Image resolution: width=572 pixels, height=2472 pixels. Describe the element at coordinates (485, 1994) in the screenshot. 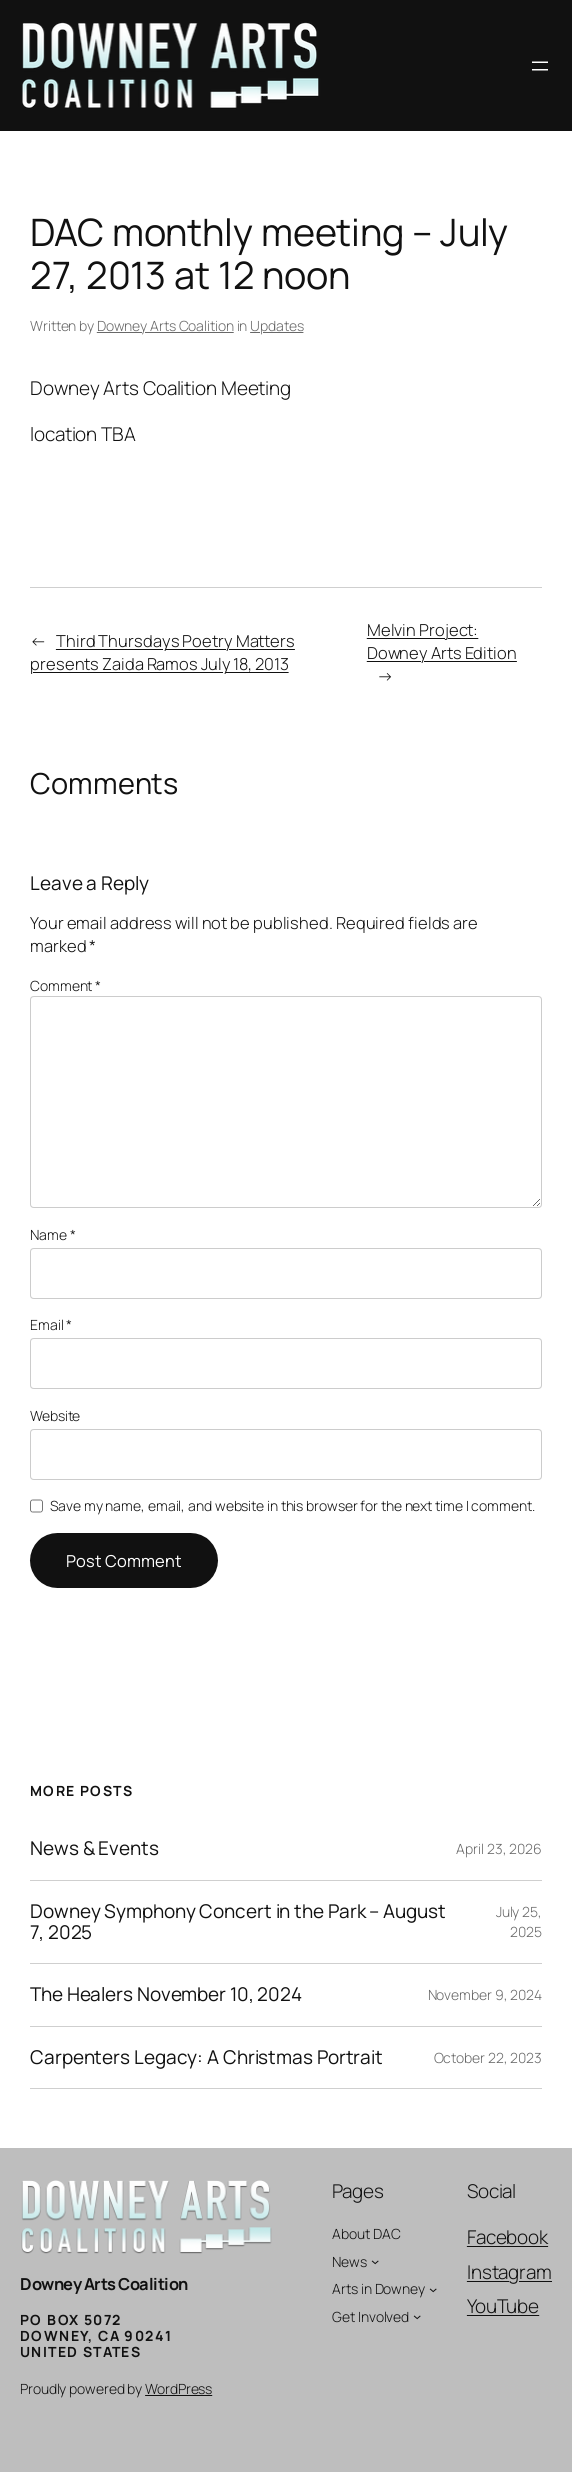

I see `November 9, 2024` at that location.